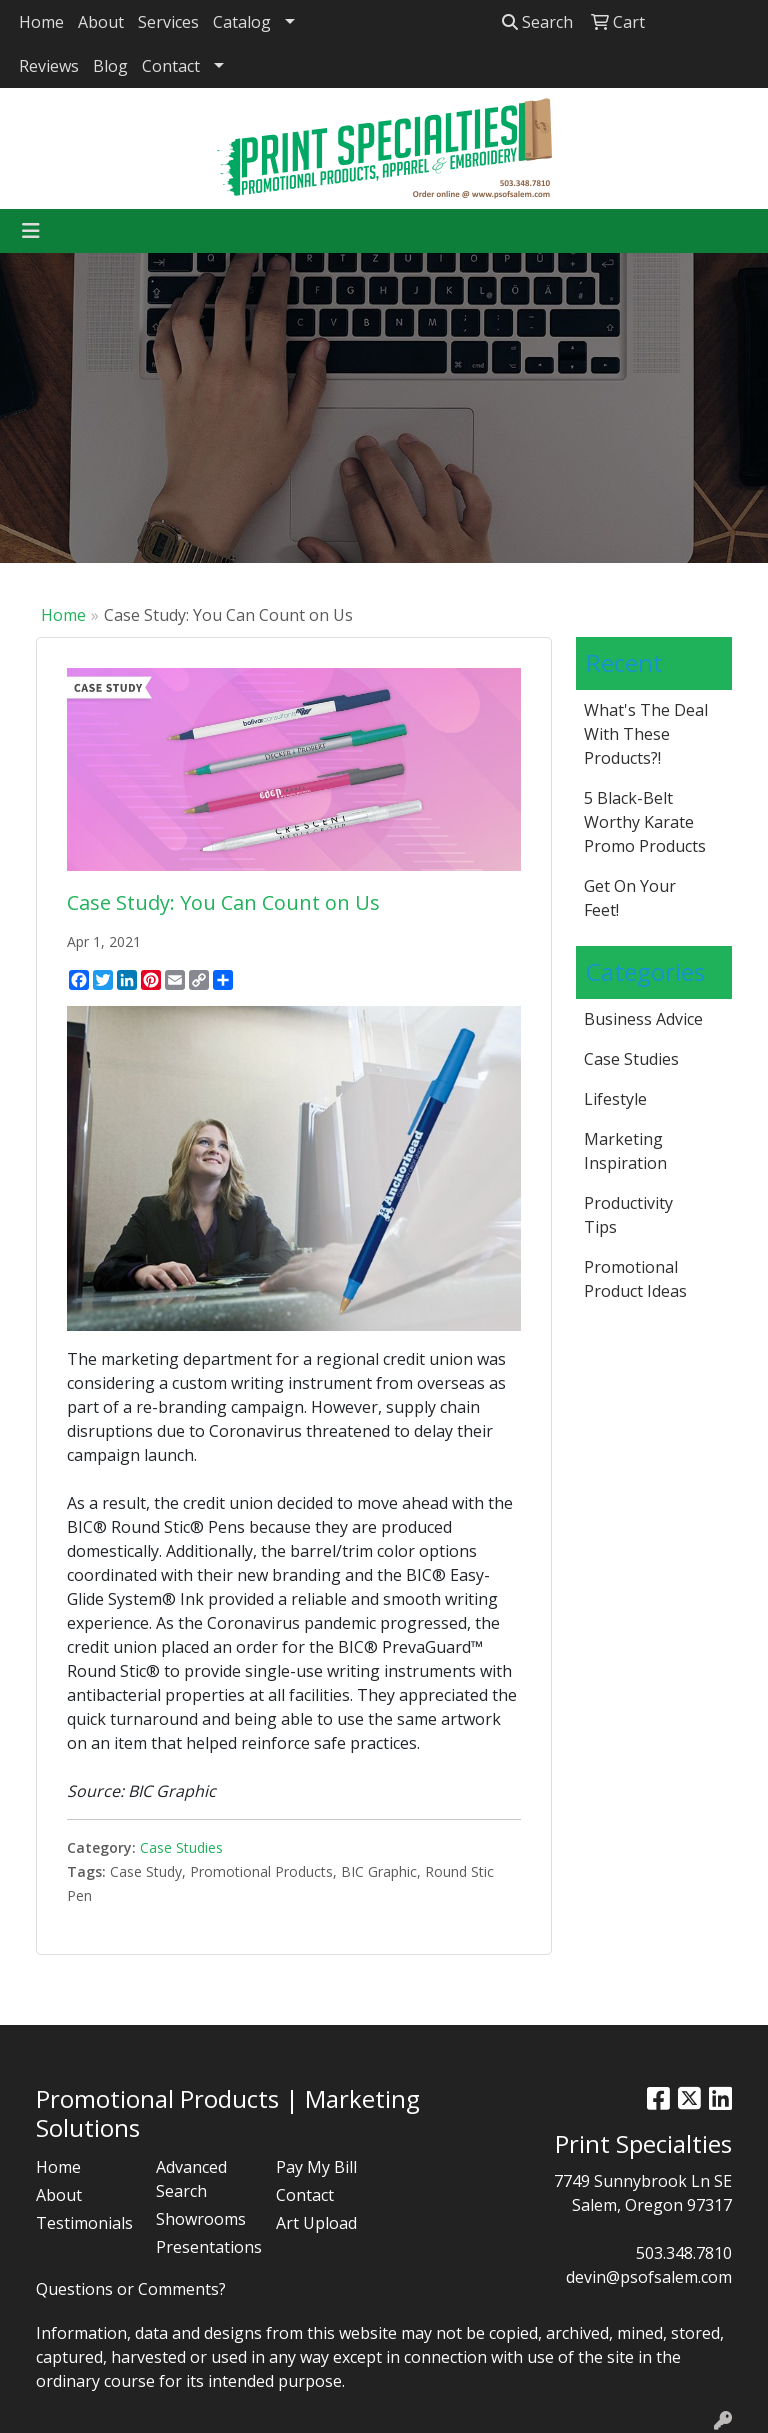 The height and width of the screenshot is (2433, 768). Describe the element at coordinates (49, 66) in the screenshot. I see `Reviews` at that location.